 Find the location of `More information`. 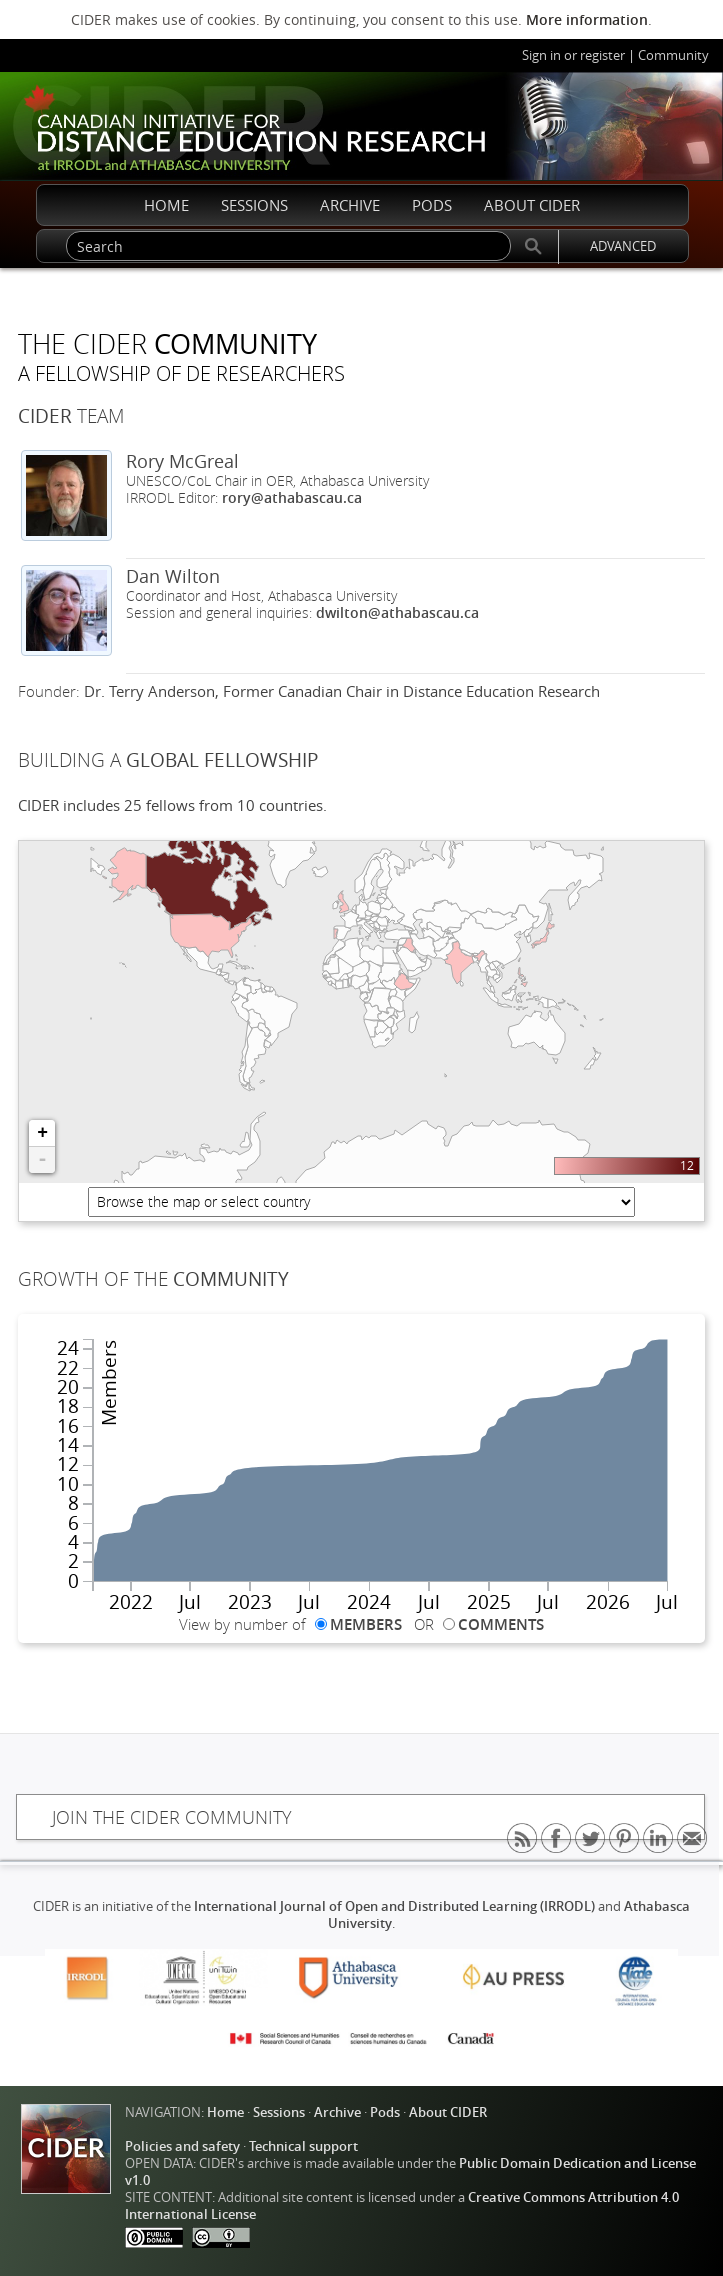

More information is located at coordinates (587, 19).